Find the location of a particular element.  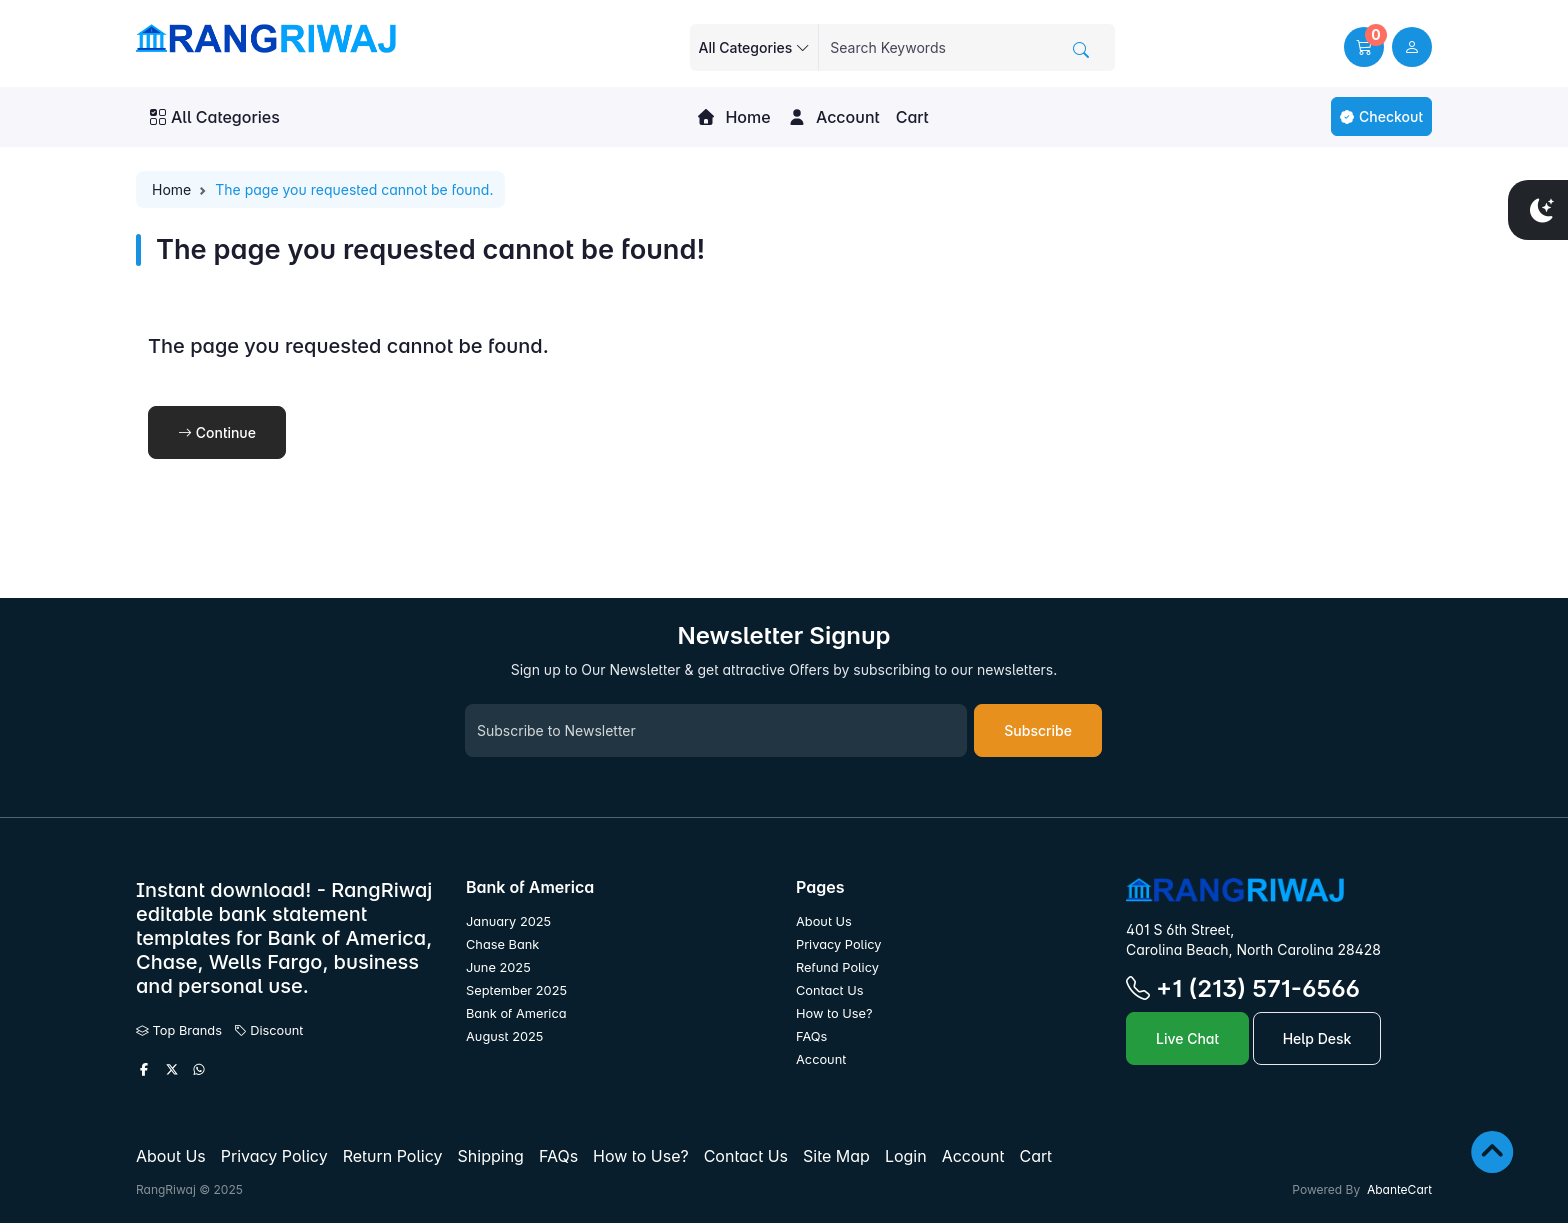

September 2025 is located at coordinates (516, 990).